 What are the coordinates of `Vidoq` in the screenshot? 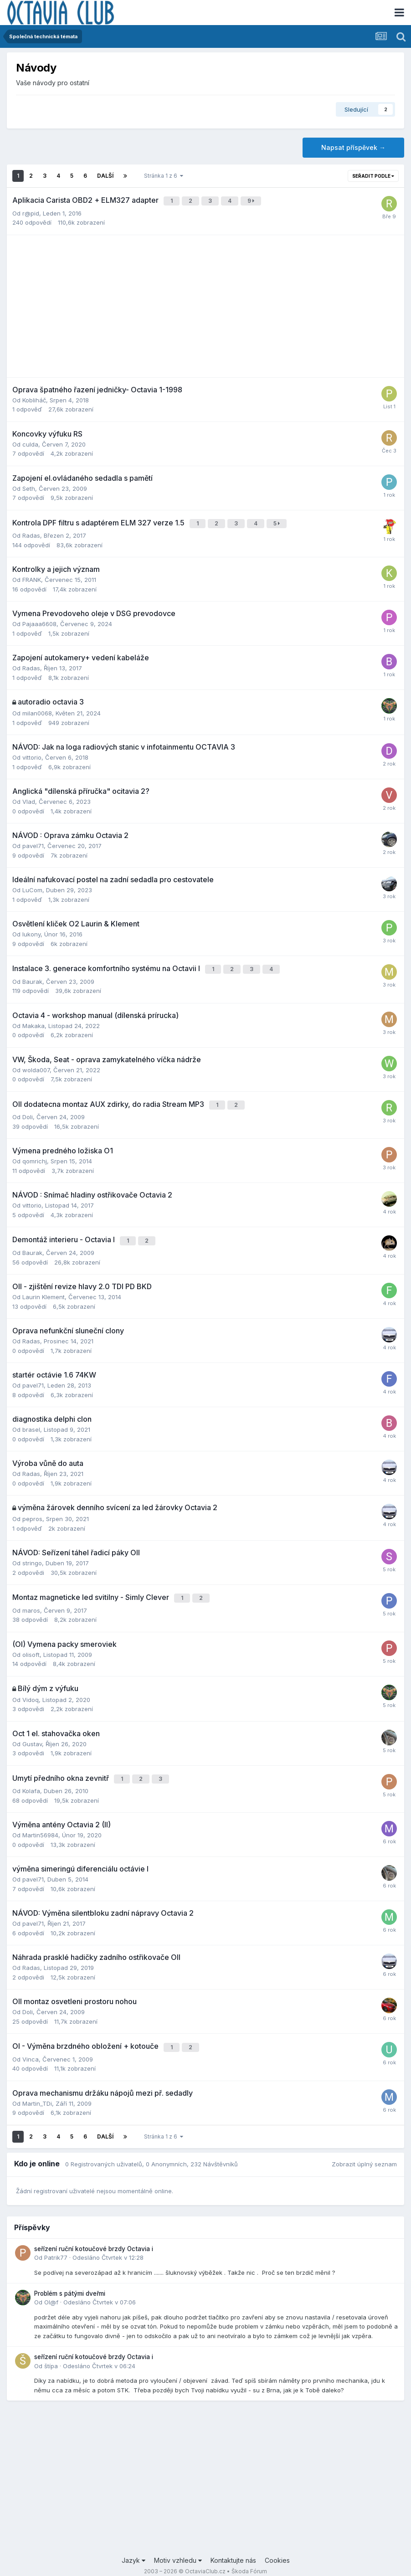 It's located at (30, 1687).